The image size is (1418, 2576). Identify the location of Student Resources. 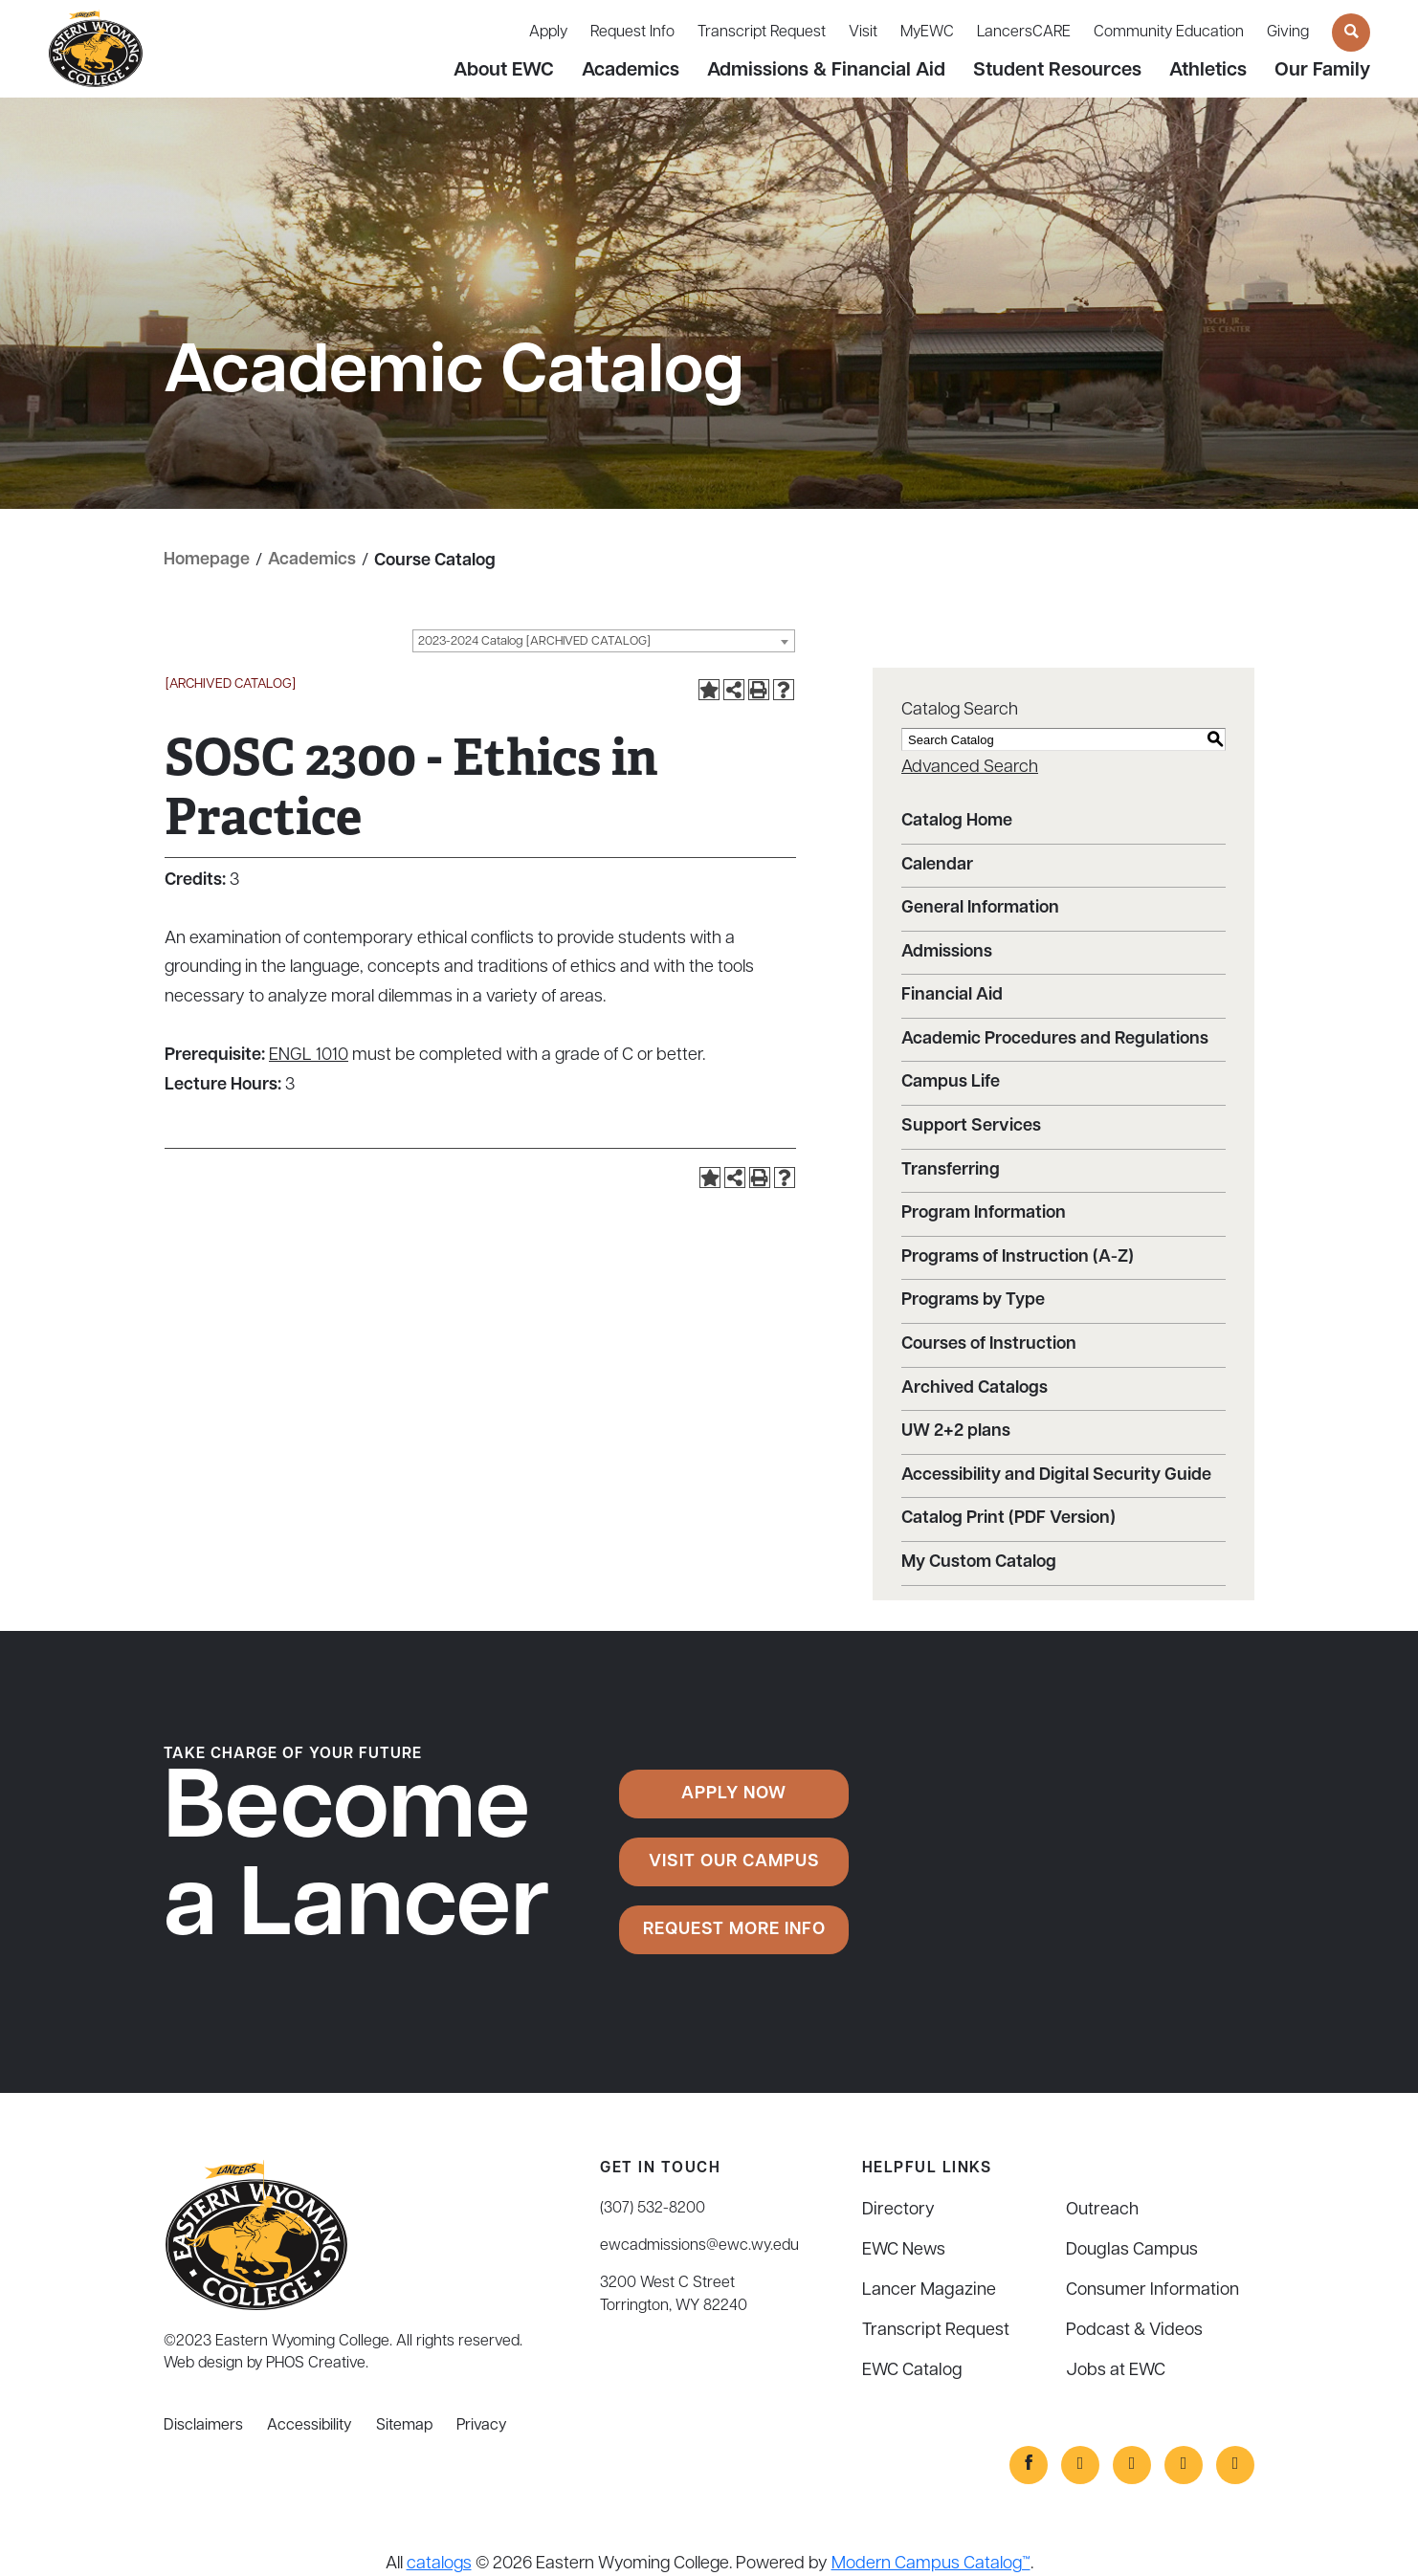
(1057, 70).